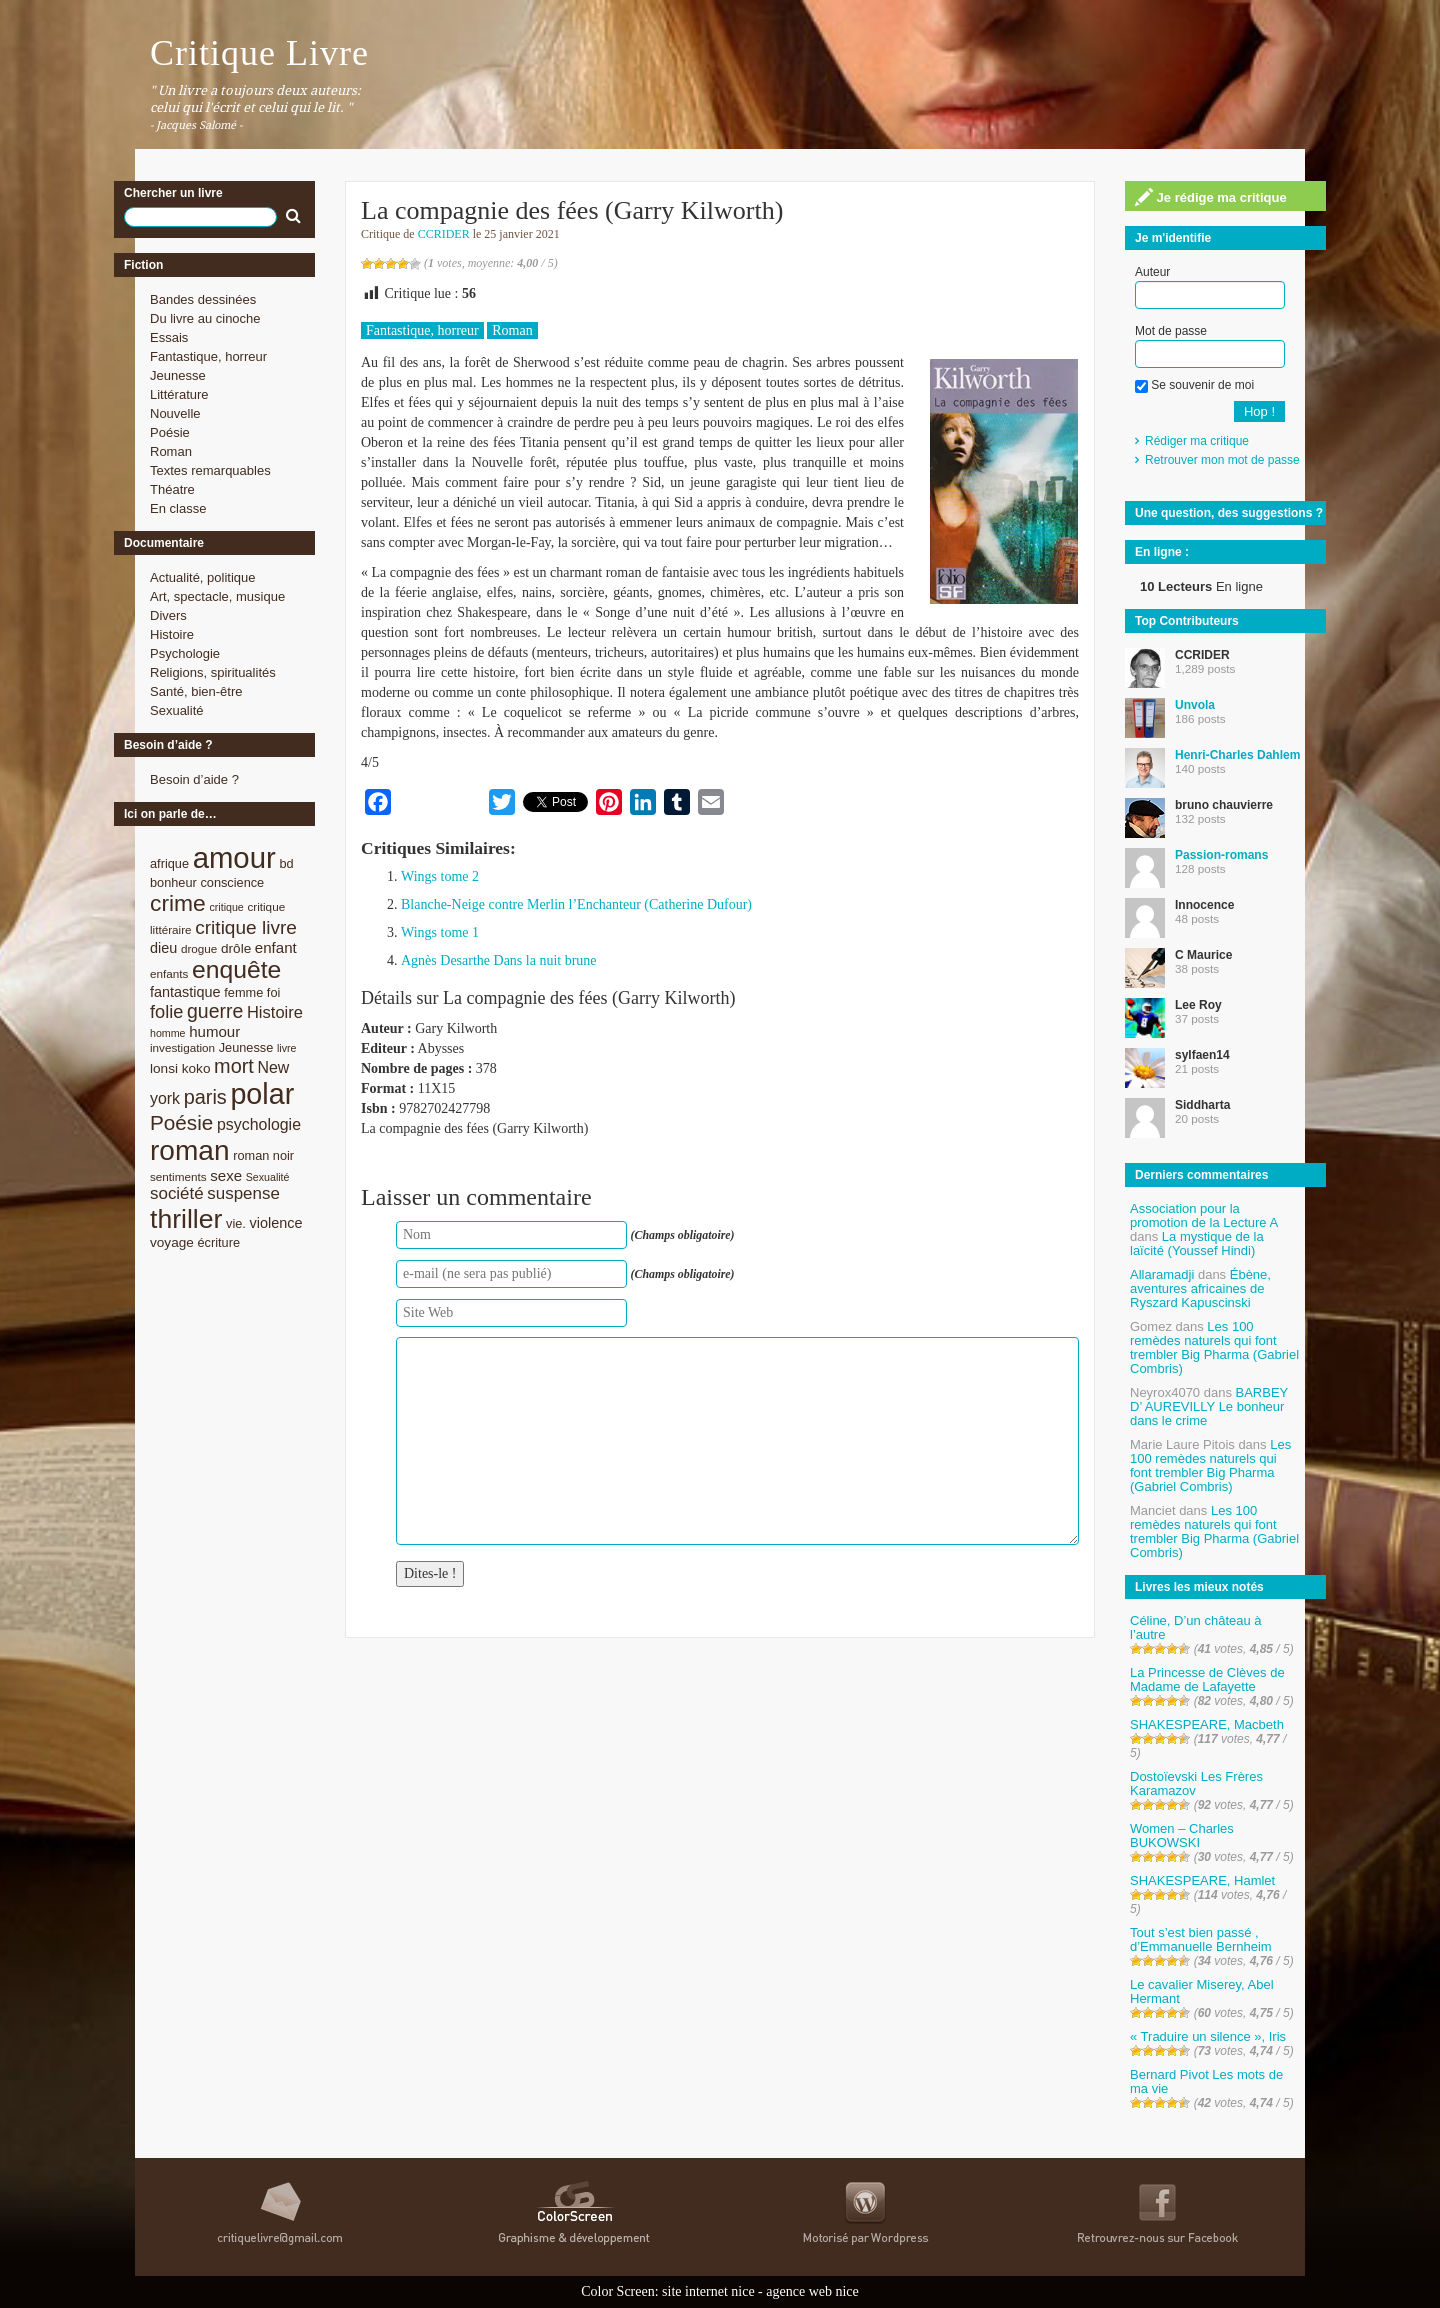  What do you see at coordinates (1201, 1939) in the screenshot?
I see `Tout s’est bien passé , d’Emmanuelle Bernheim` at bounding box center [1201, 1939].